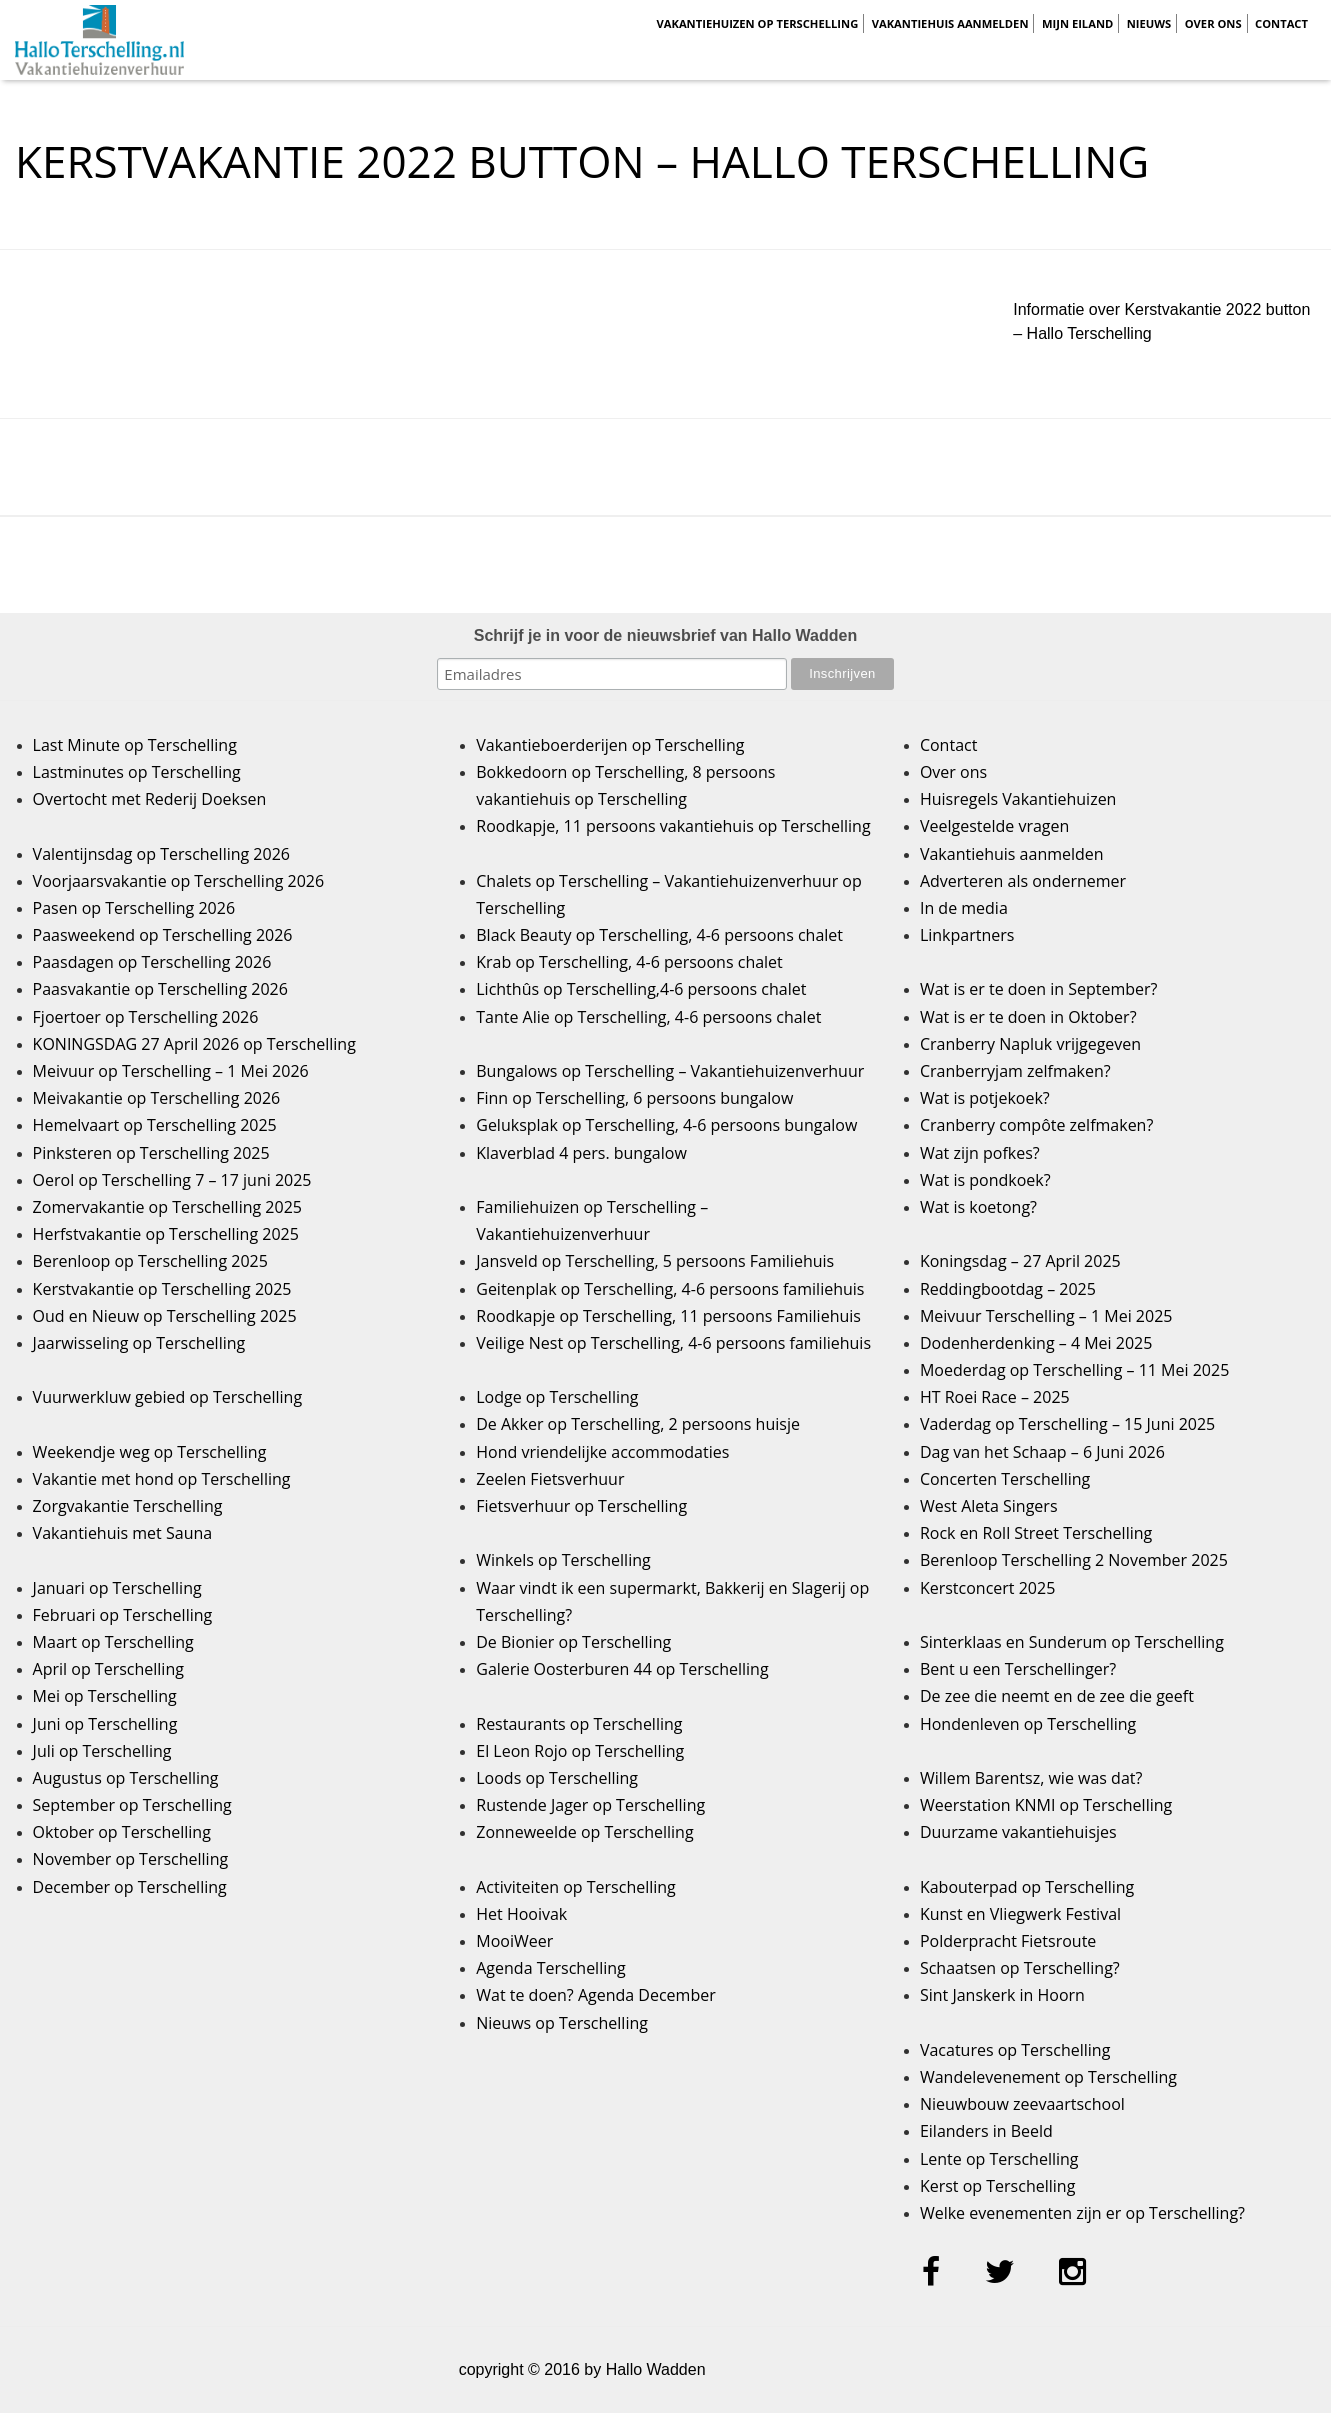 This screenshot has width=1331, height=2413. What do you see at coordinates (162, 1479) in the screenshot?
I see `Vakantie met hond op Terschelling` at bounding box center [162, 1479].